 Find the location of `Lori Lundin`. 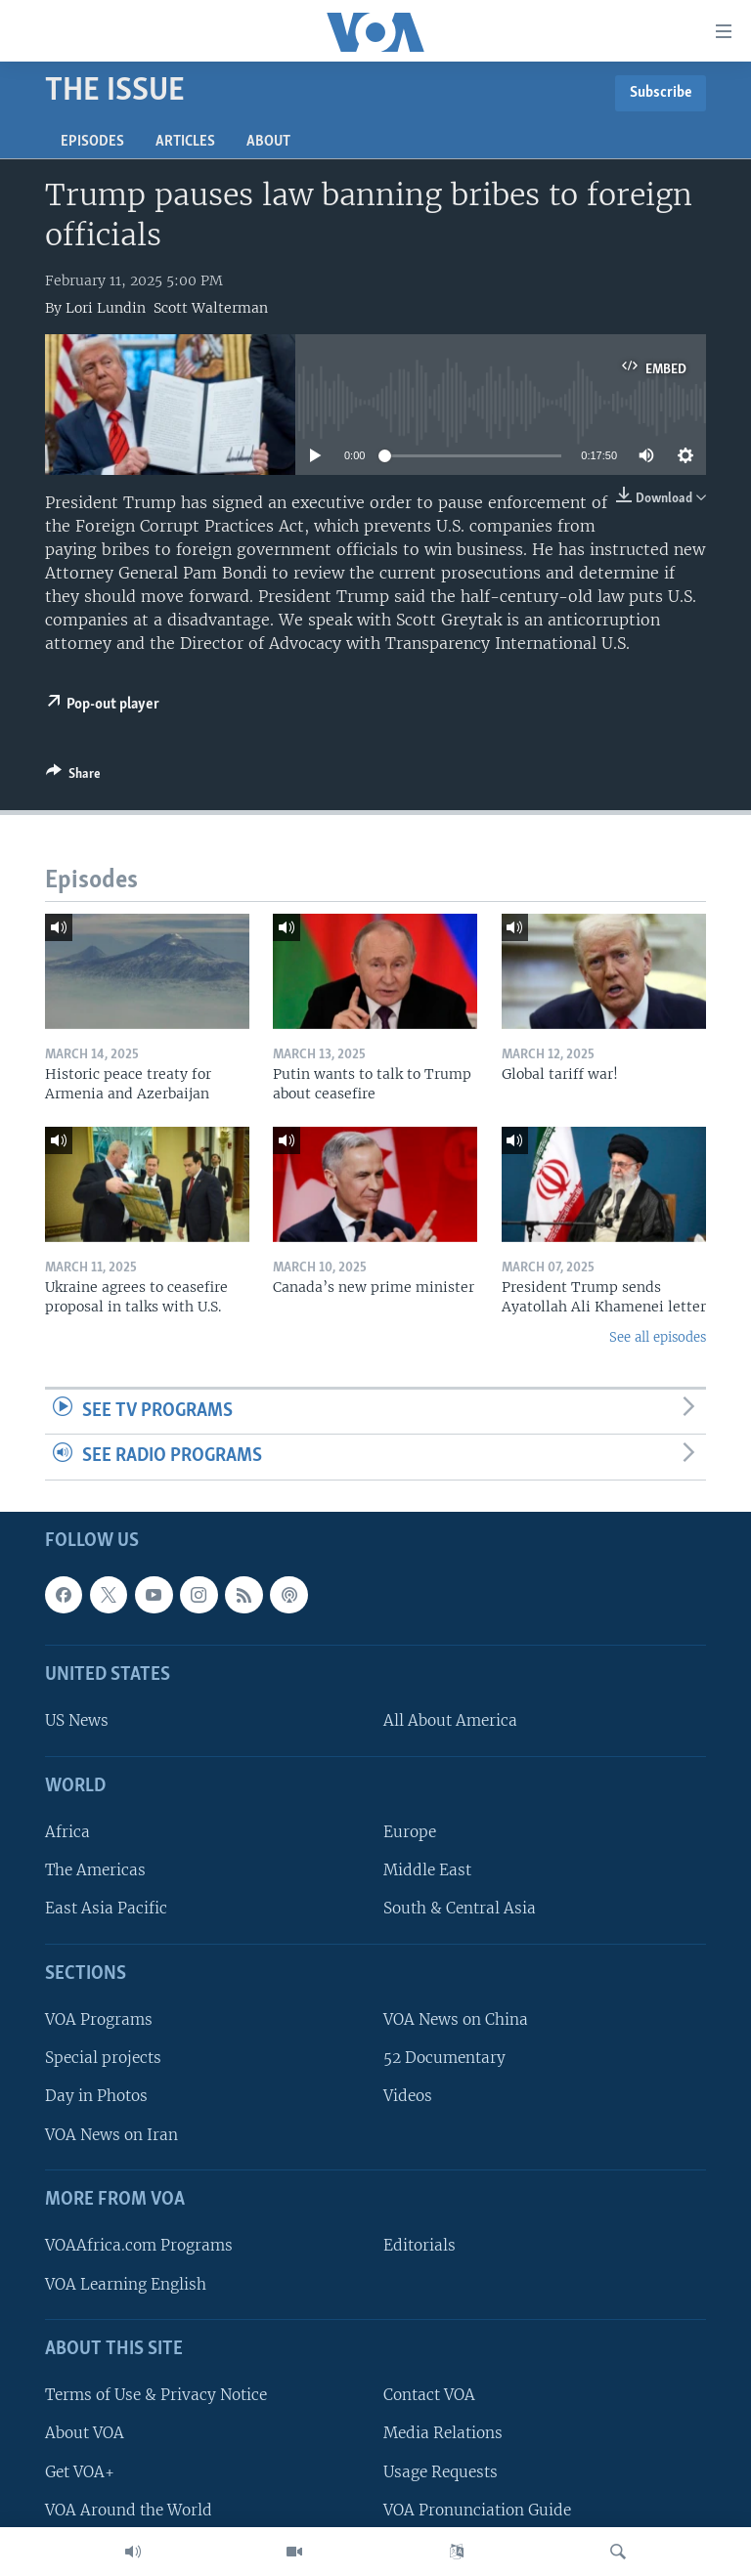

Lori Lundin is located at coordinates (106, 308).